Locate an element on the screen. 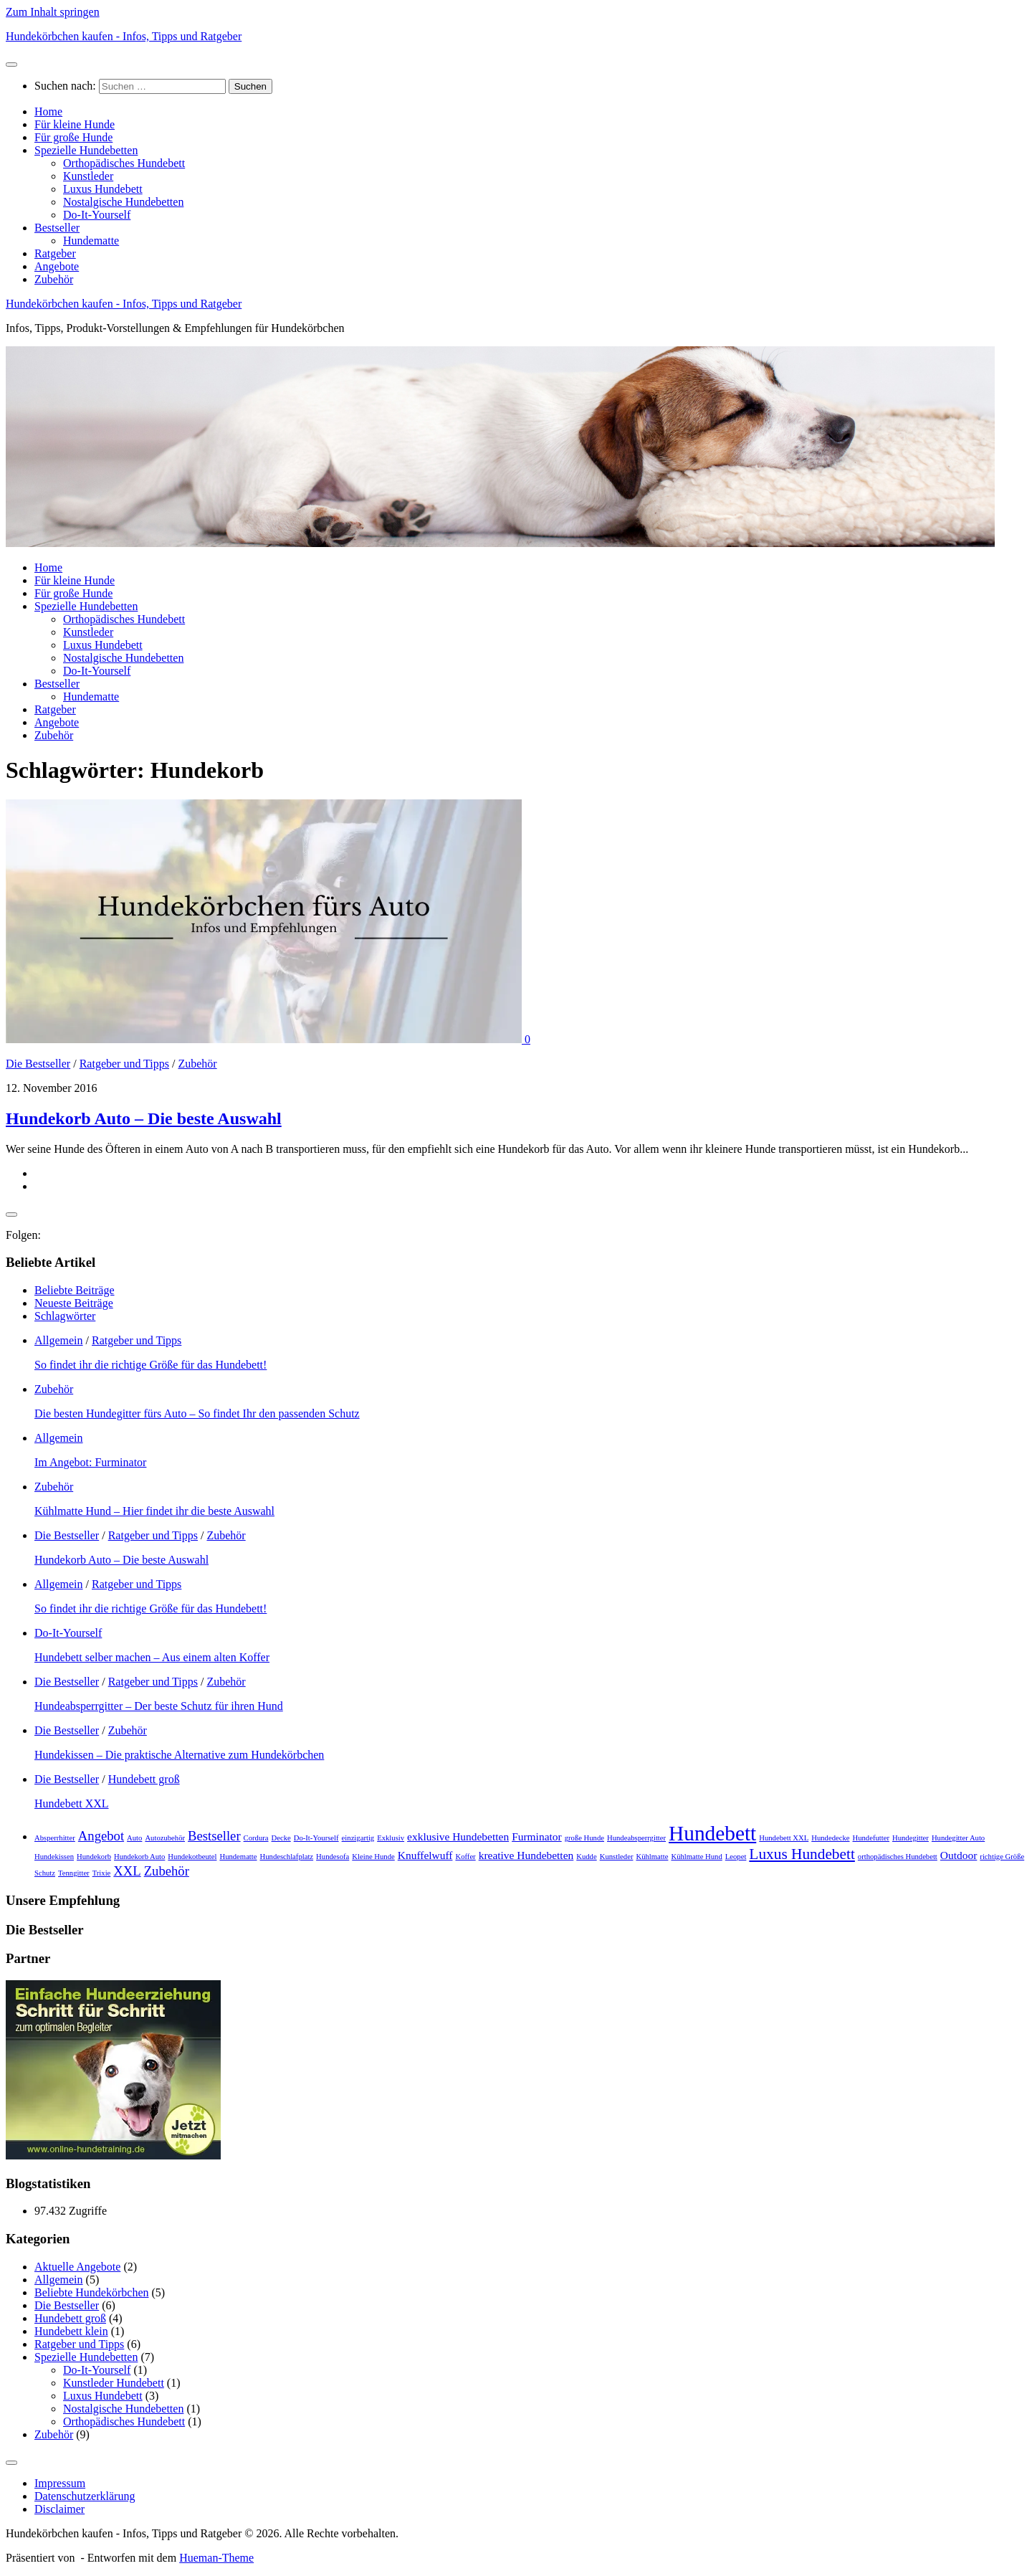 The image size is (1032, 2576). Knuffelwuff [Knuffelwuff (2 Einträge)] is located at coordinates (425, 1855).